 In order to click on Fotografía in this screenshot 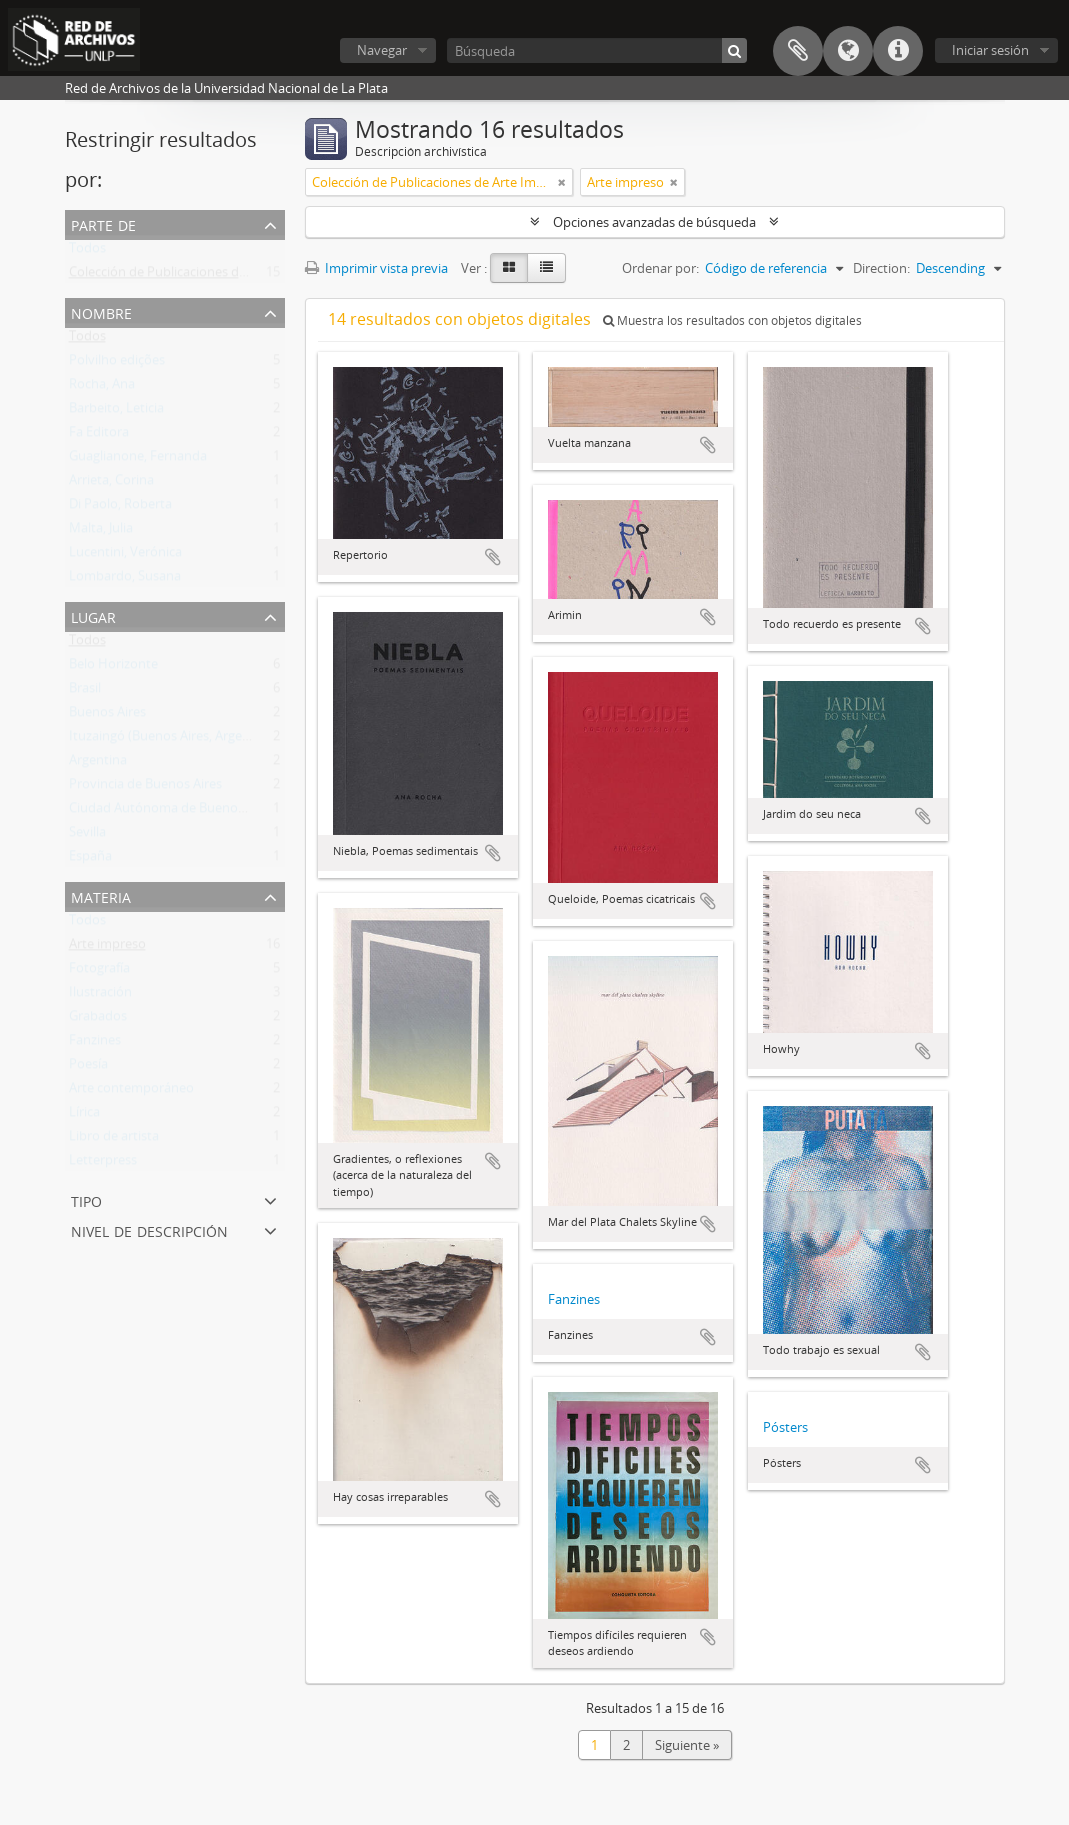, I will do `click(99, 972)`.